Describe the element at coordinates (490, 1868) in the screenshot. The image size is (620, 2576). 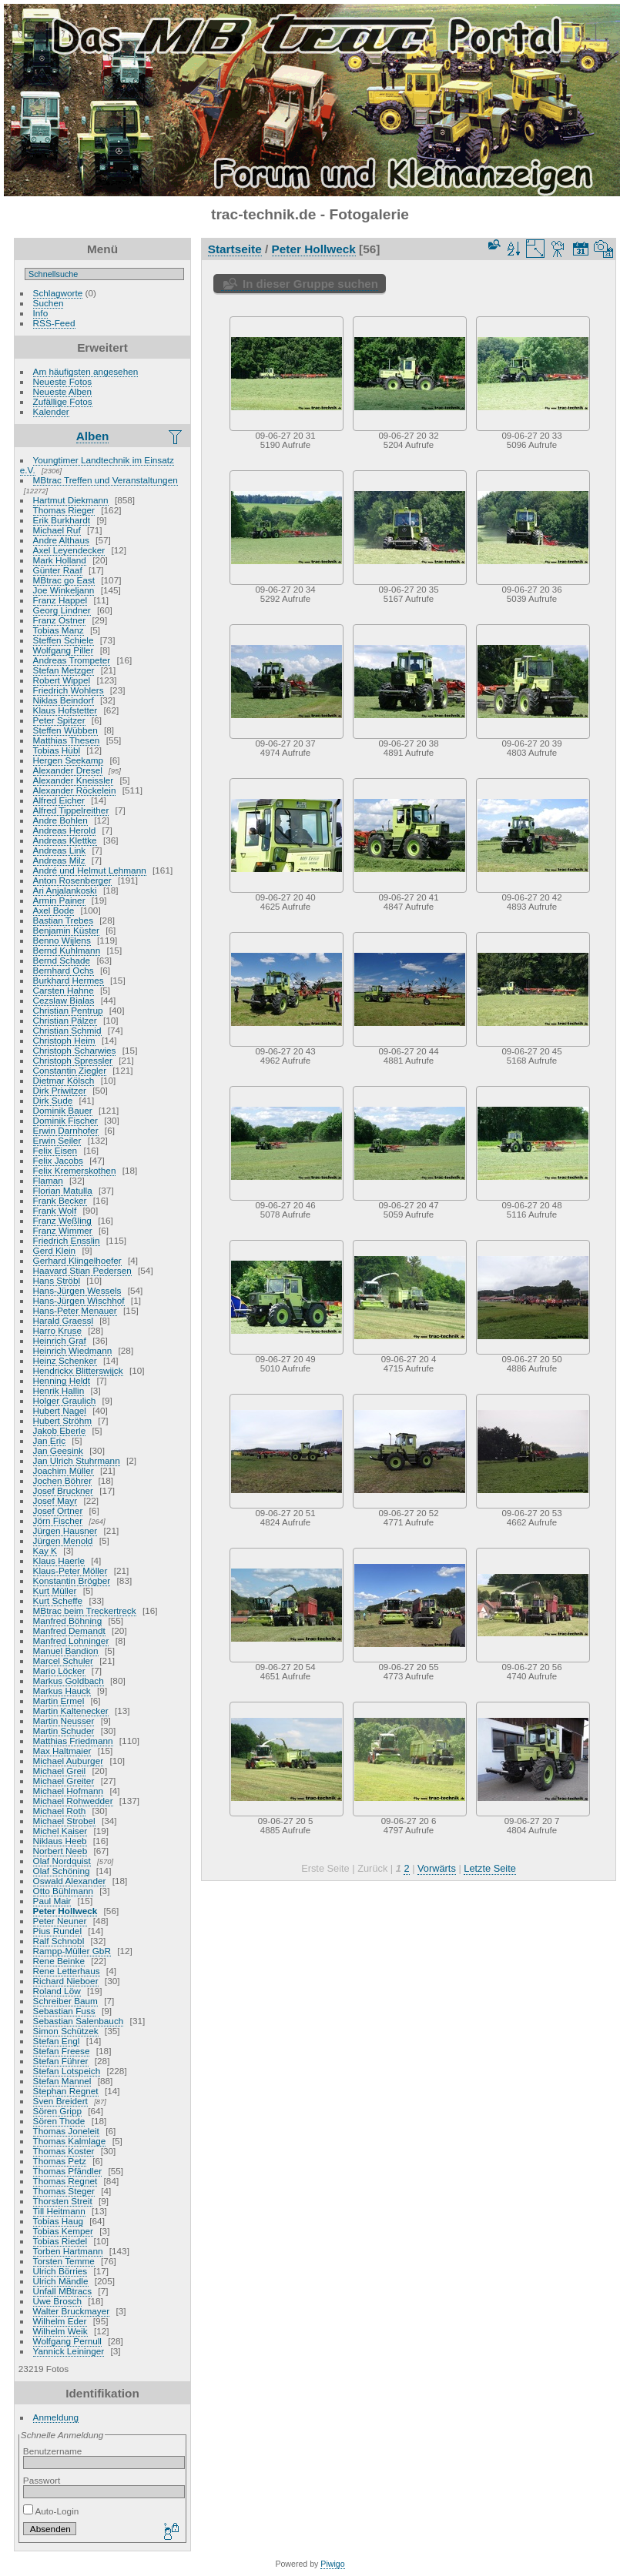
I see `Letzte Seite` at that location.